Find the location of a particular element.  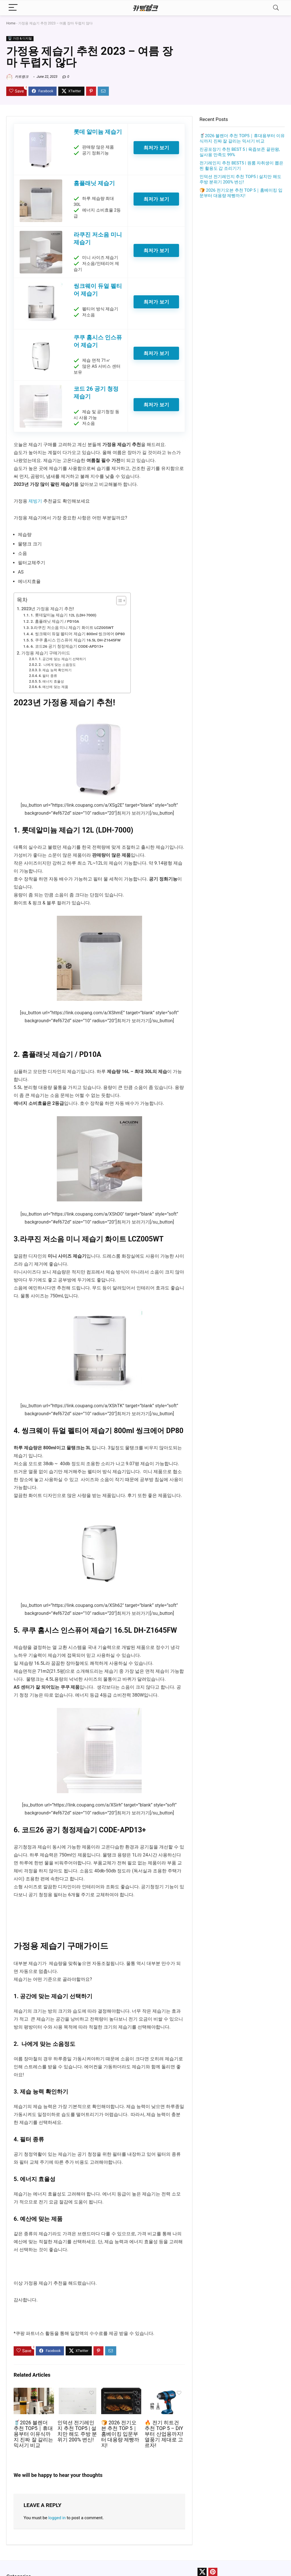

가정용 제습기 구매가이드 is located at coordinates (45, 653).